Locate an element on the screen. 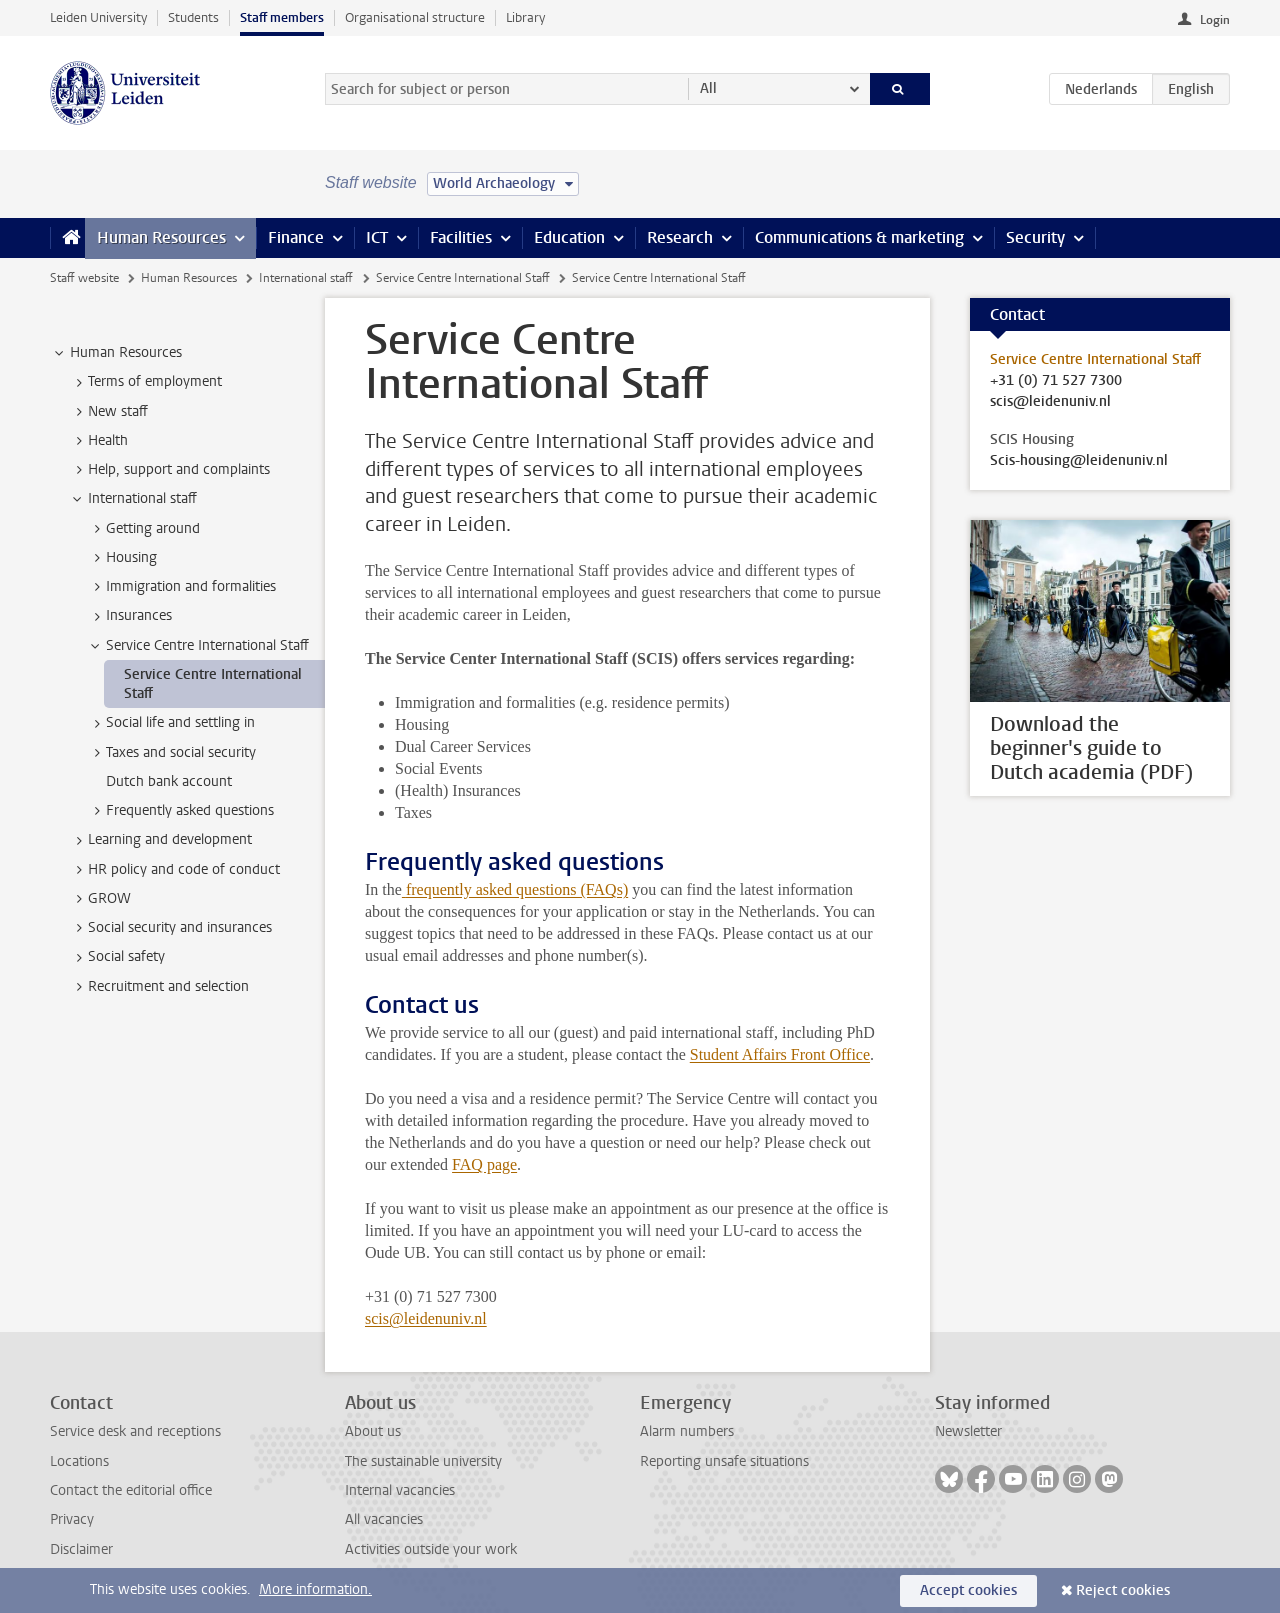 The image size is (1280, 1613). Service Centre International Staff is located at coordinates (463, 278).